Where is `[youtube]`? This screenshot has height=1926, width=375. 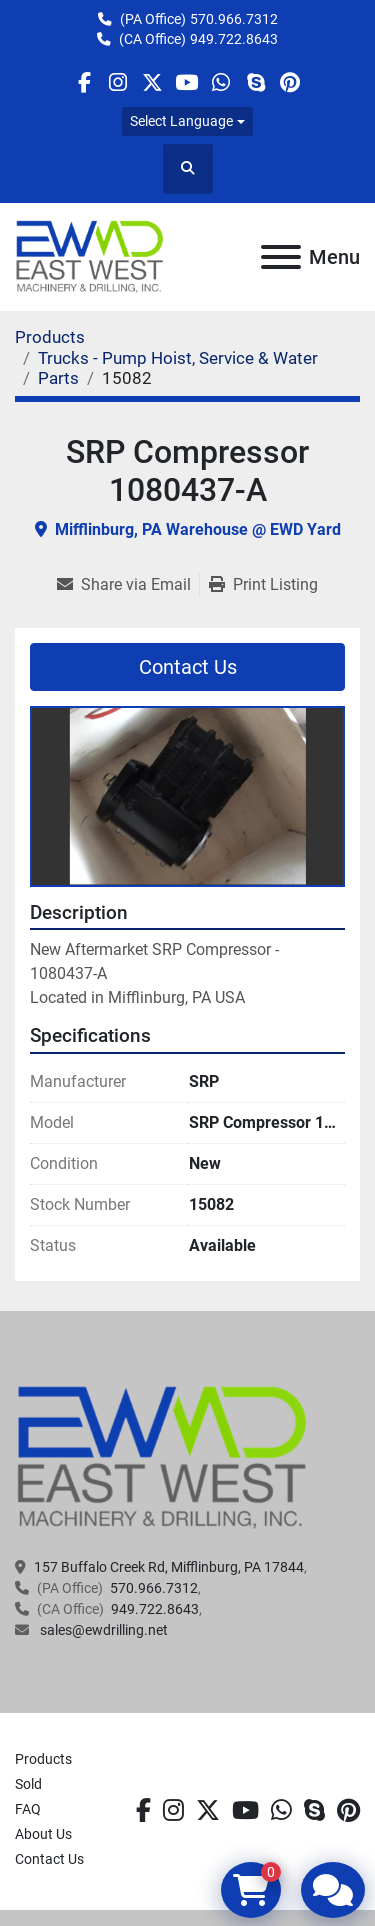 [youtube] is located at coordinates (186, 82).